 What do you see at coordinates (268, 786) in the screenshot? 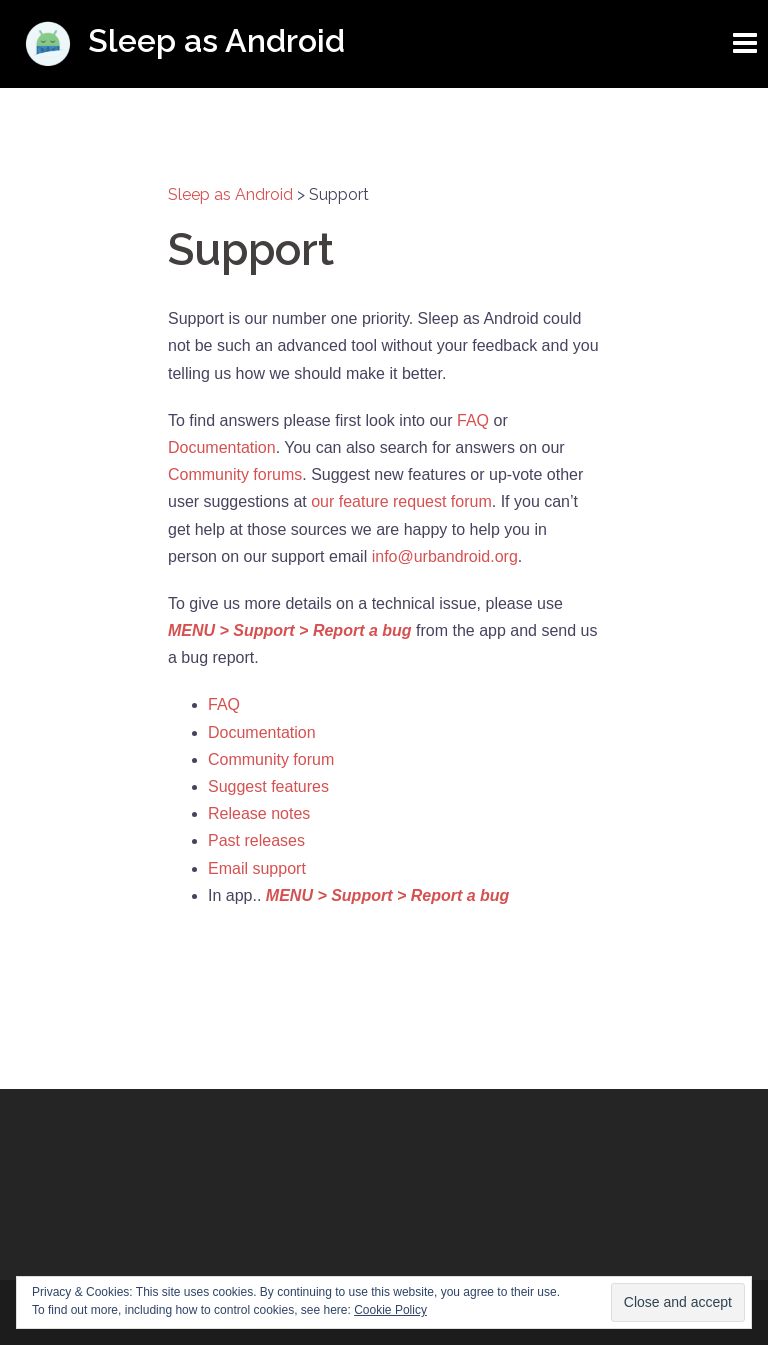
I see `Suggest features` at bounding box center [268, 786].